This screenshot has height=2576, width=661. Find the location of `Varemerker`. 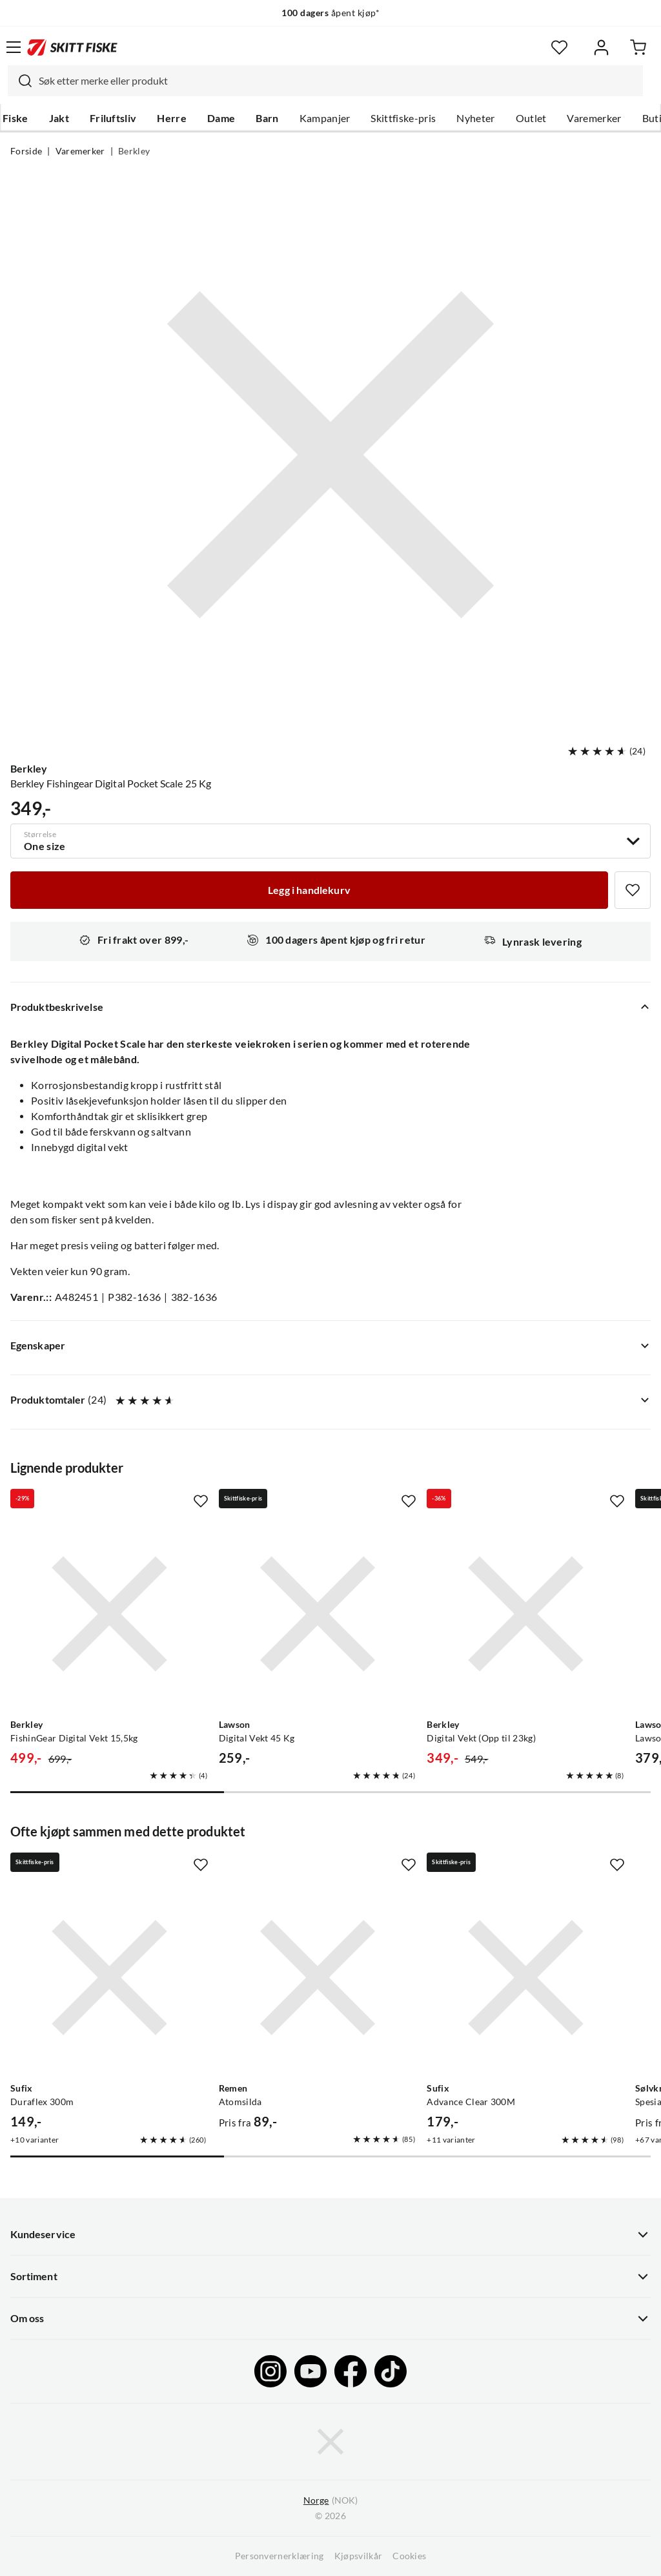

Varemerker is located at coordinates (594, 118).